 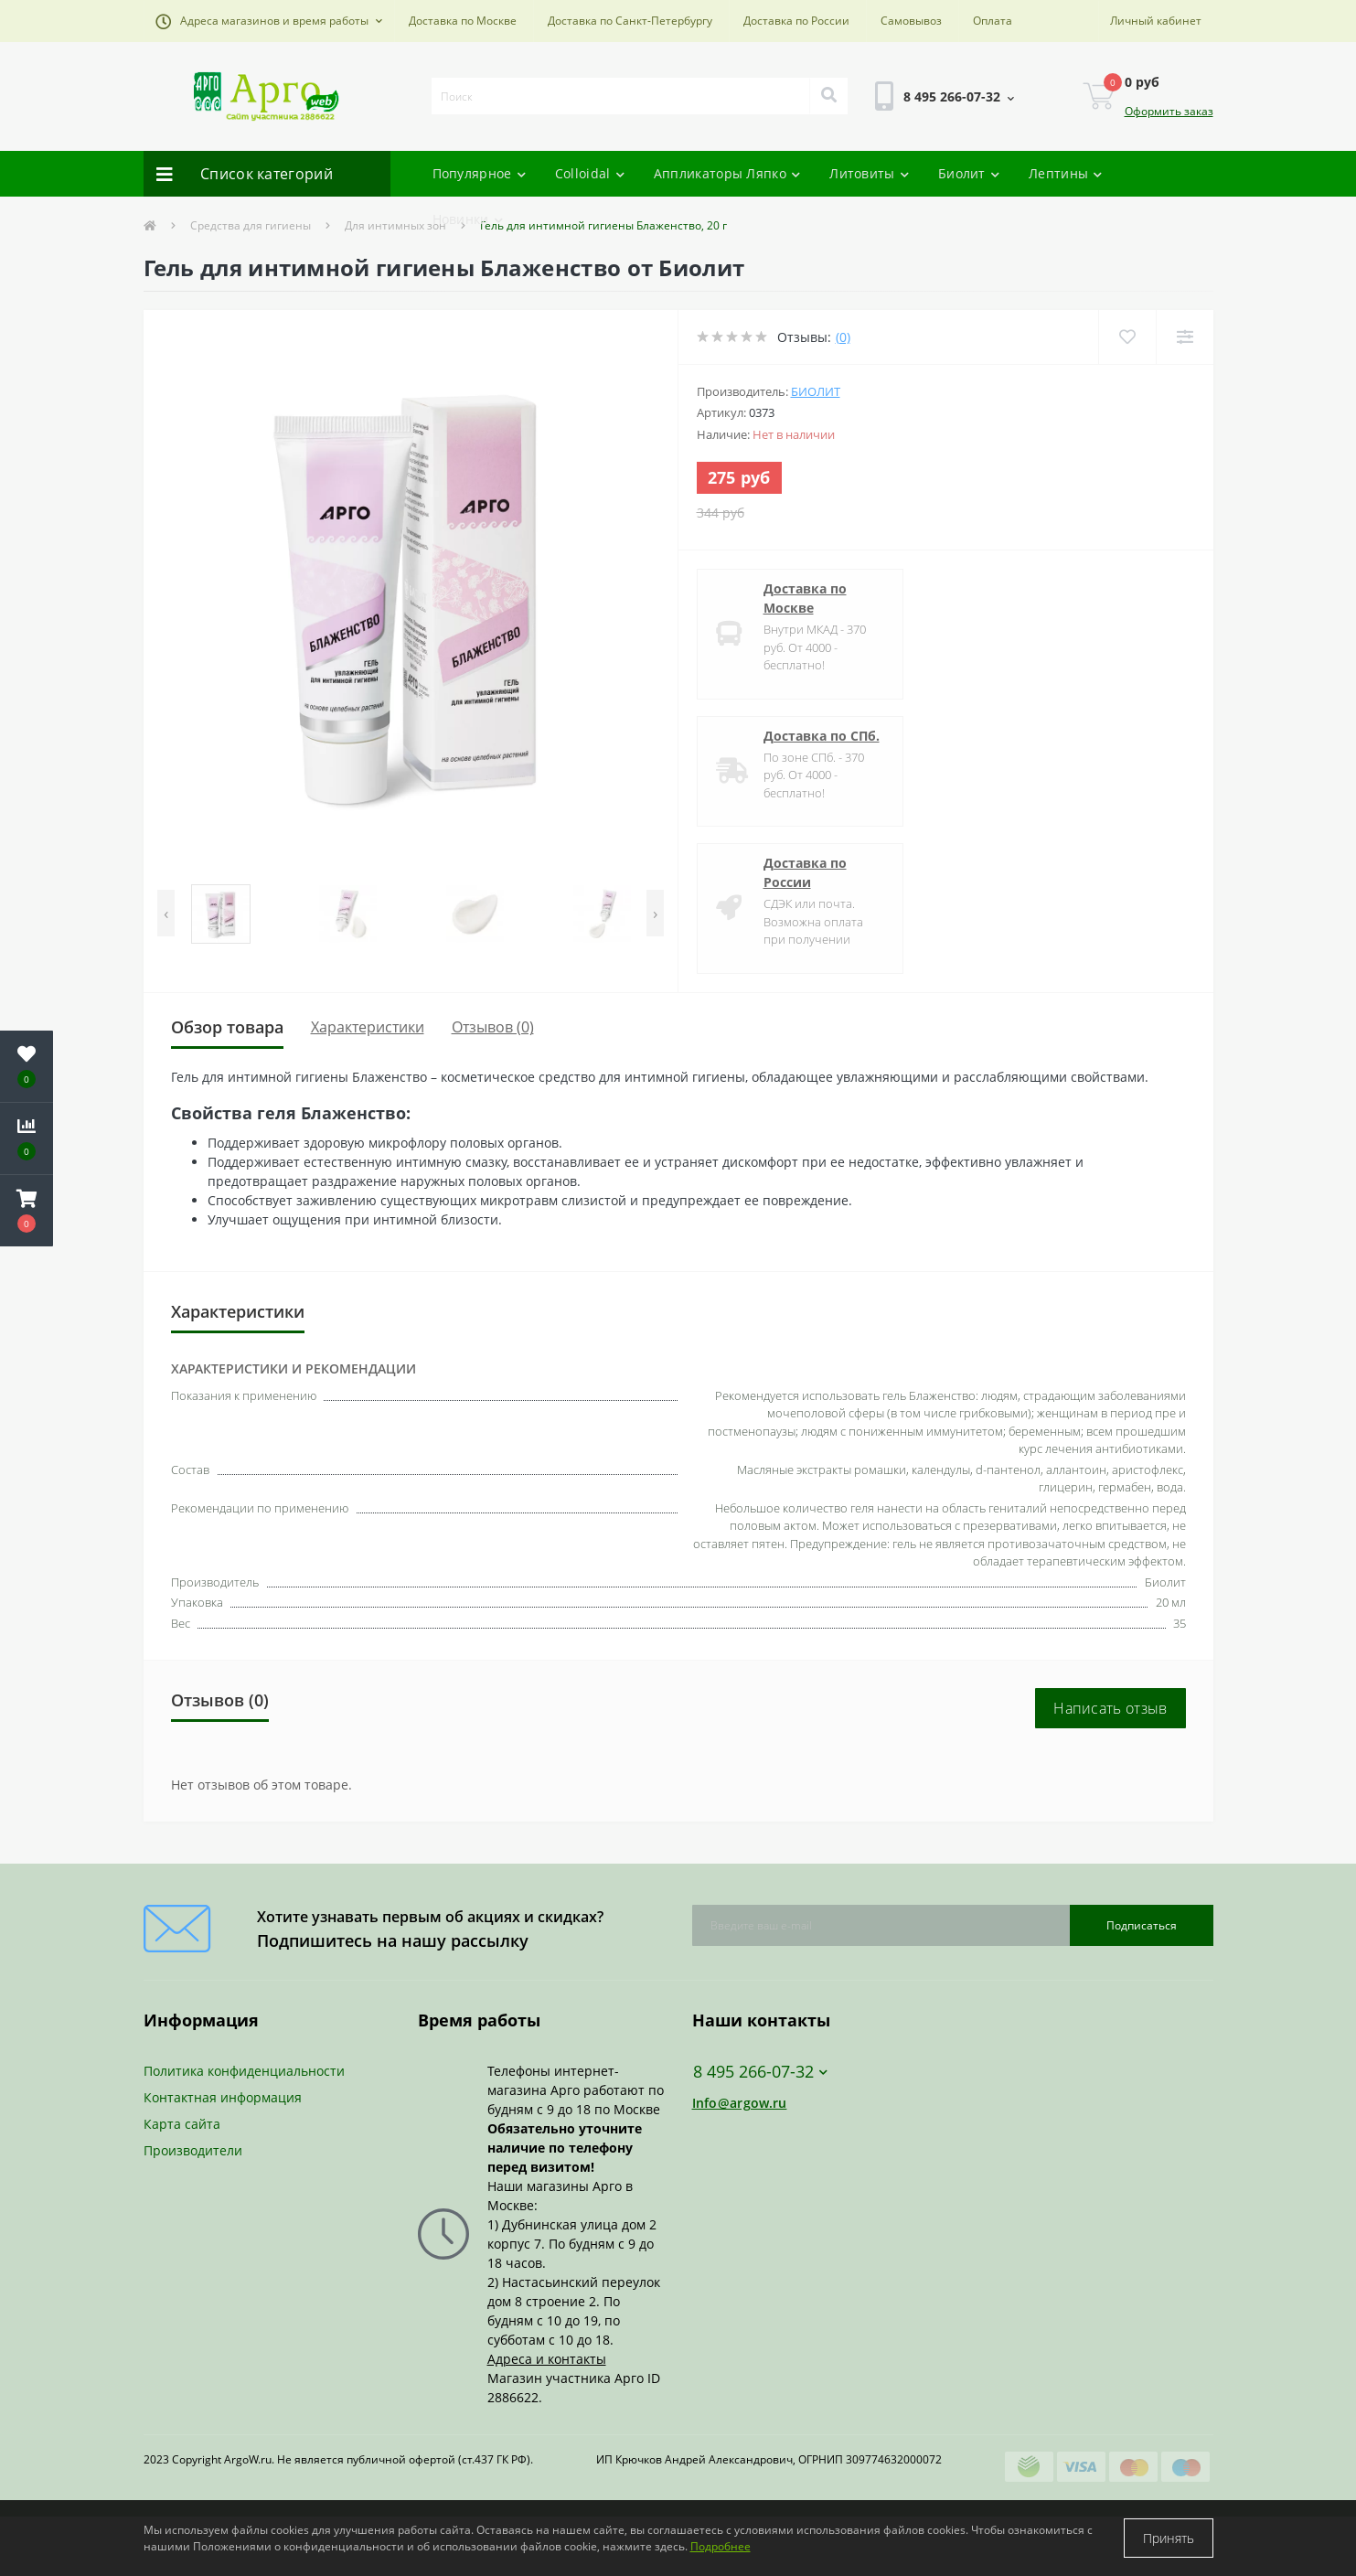 I want to click on 8 495 266-07-32 [button], so click(x=760, y=2071).